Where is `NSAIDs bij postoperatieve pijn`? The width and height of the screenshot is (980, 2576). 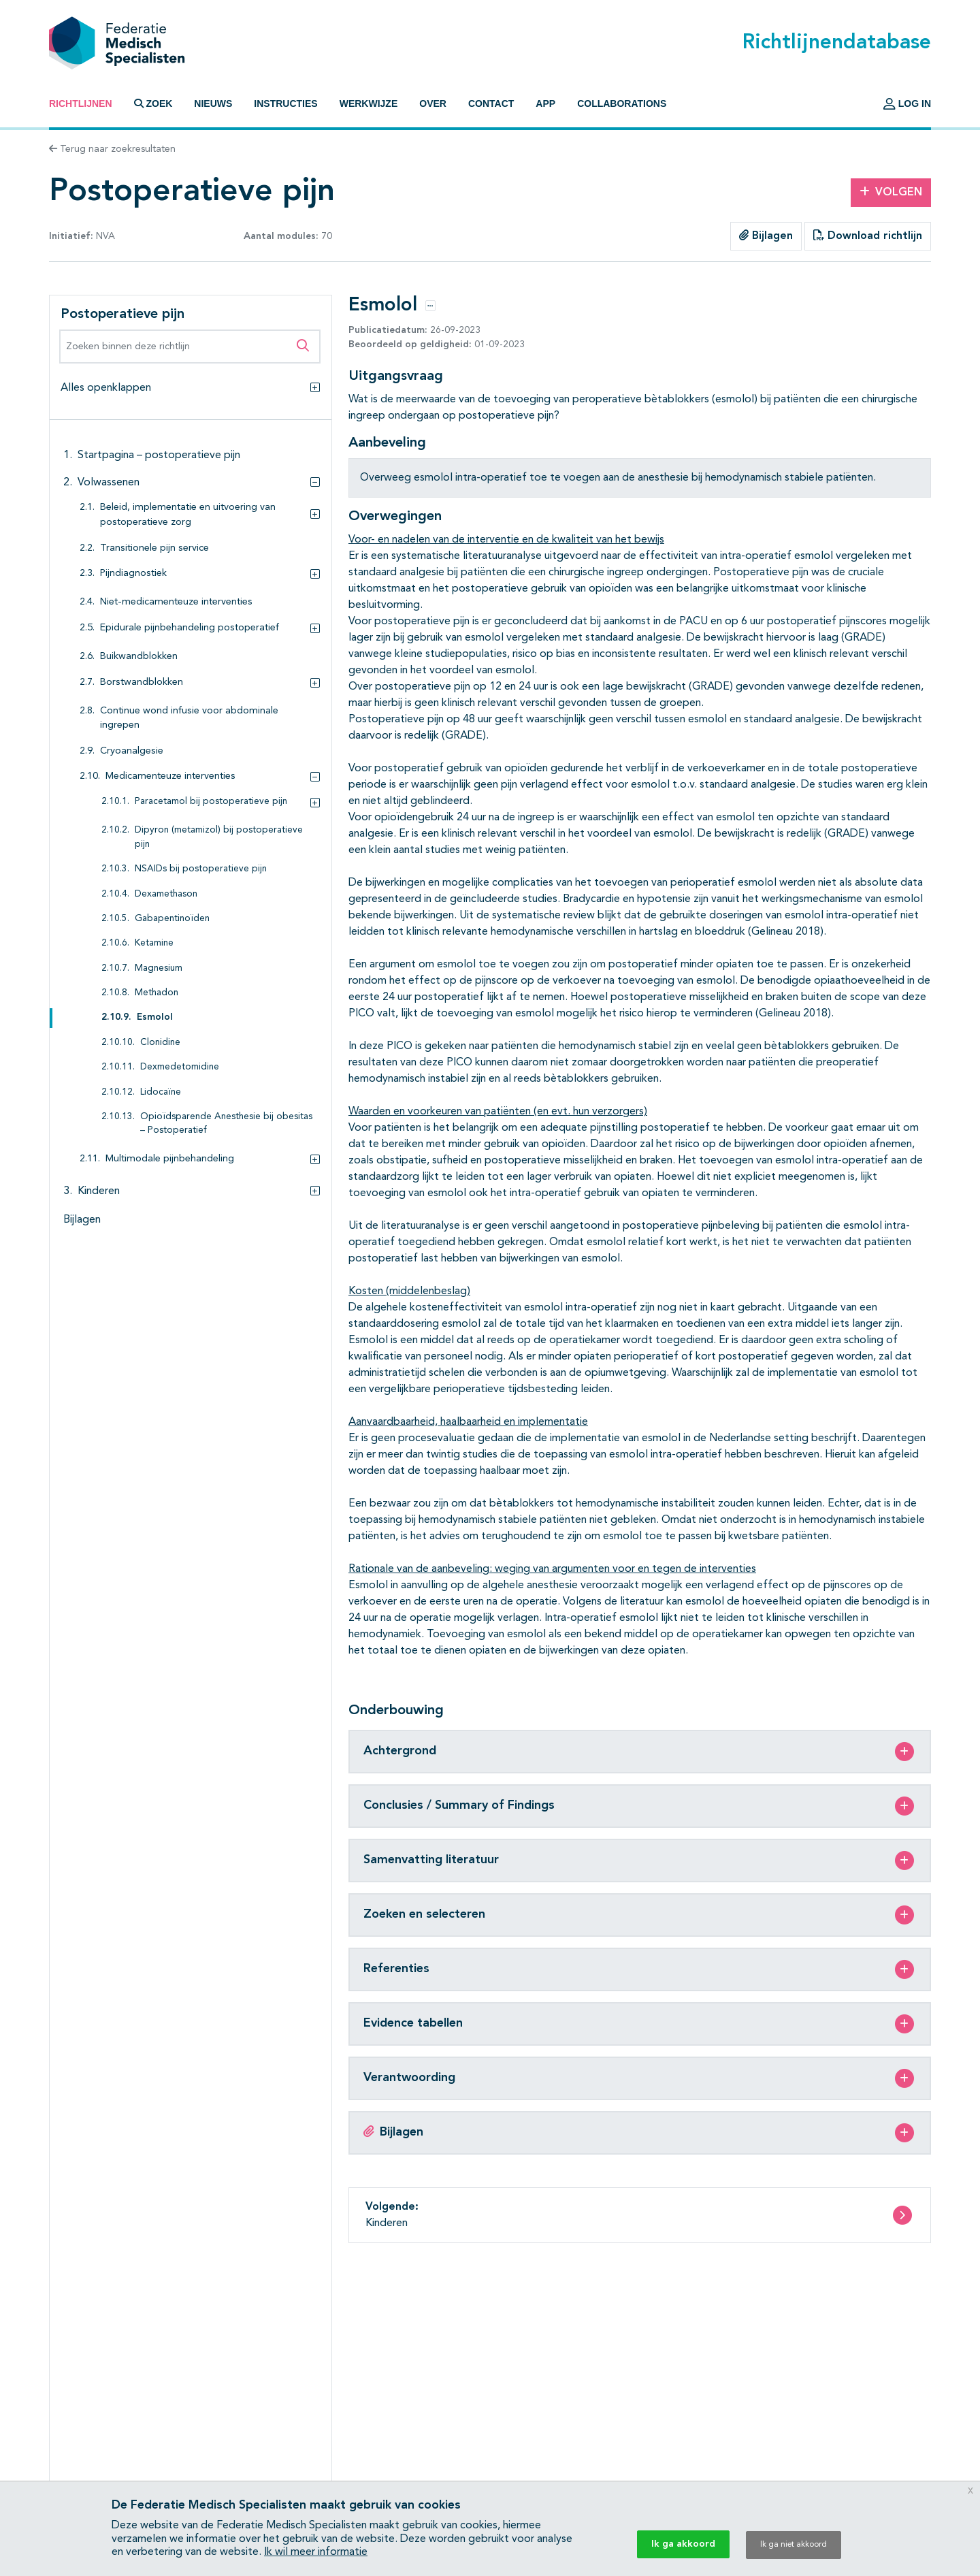
NSAIDs bij postoperatieve pijn is located at coordinates (201, 869).